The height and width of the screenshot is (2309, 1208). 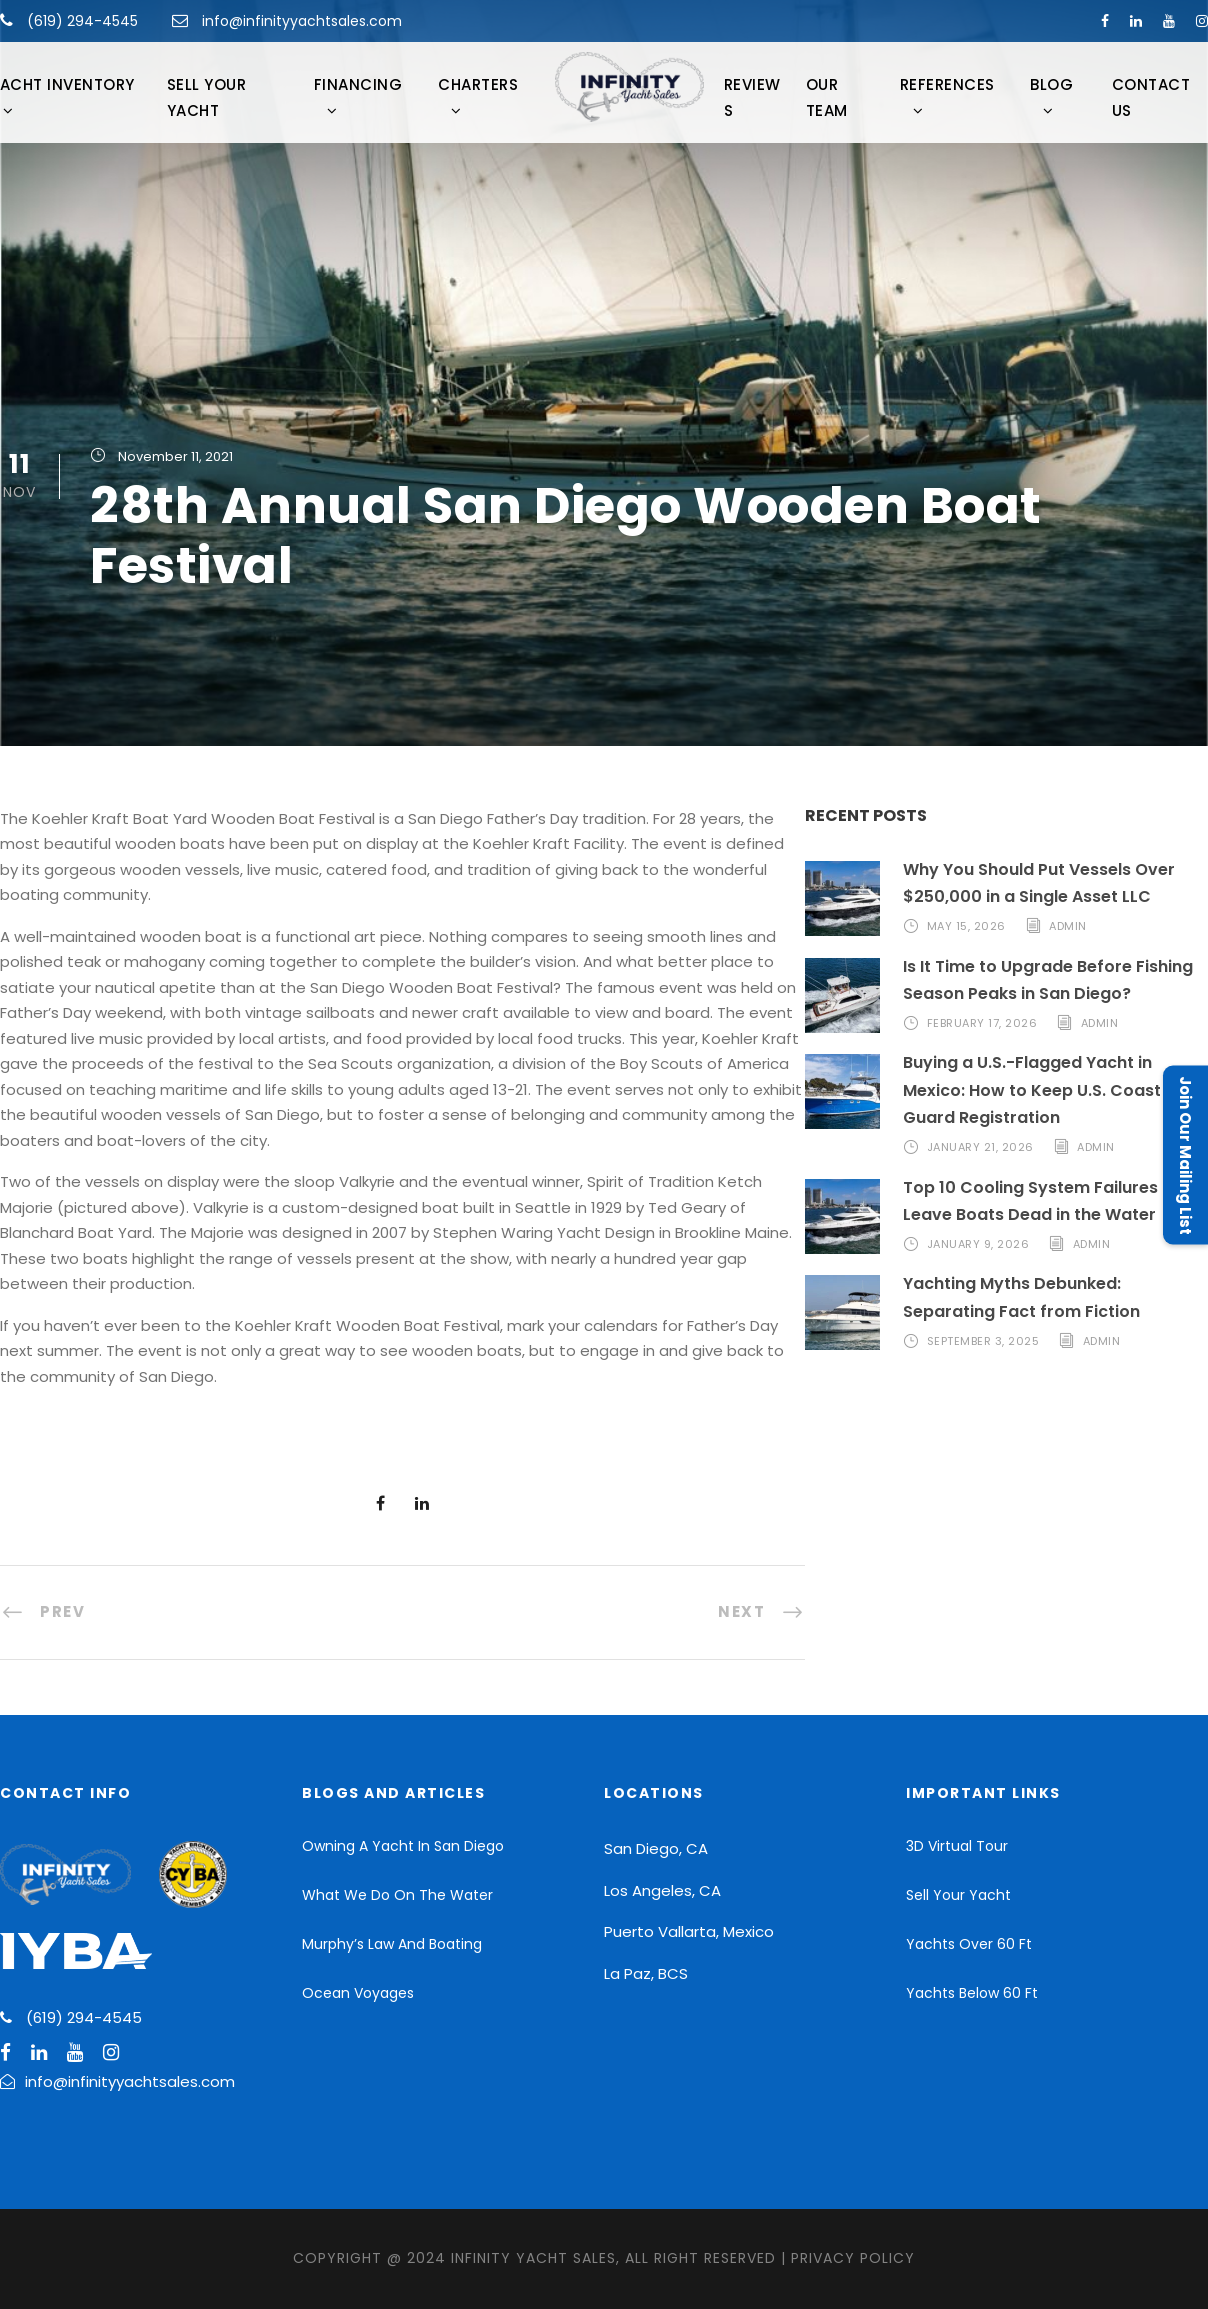 I want to click on What We Do On The Water, so click(x=397, y=1895).